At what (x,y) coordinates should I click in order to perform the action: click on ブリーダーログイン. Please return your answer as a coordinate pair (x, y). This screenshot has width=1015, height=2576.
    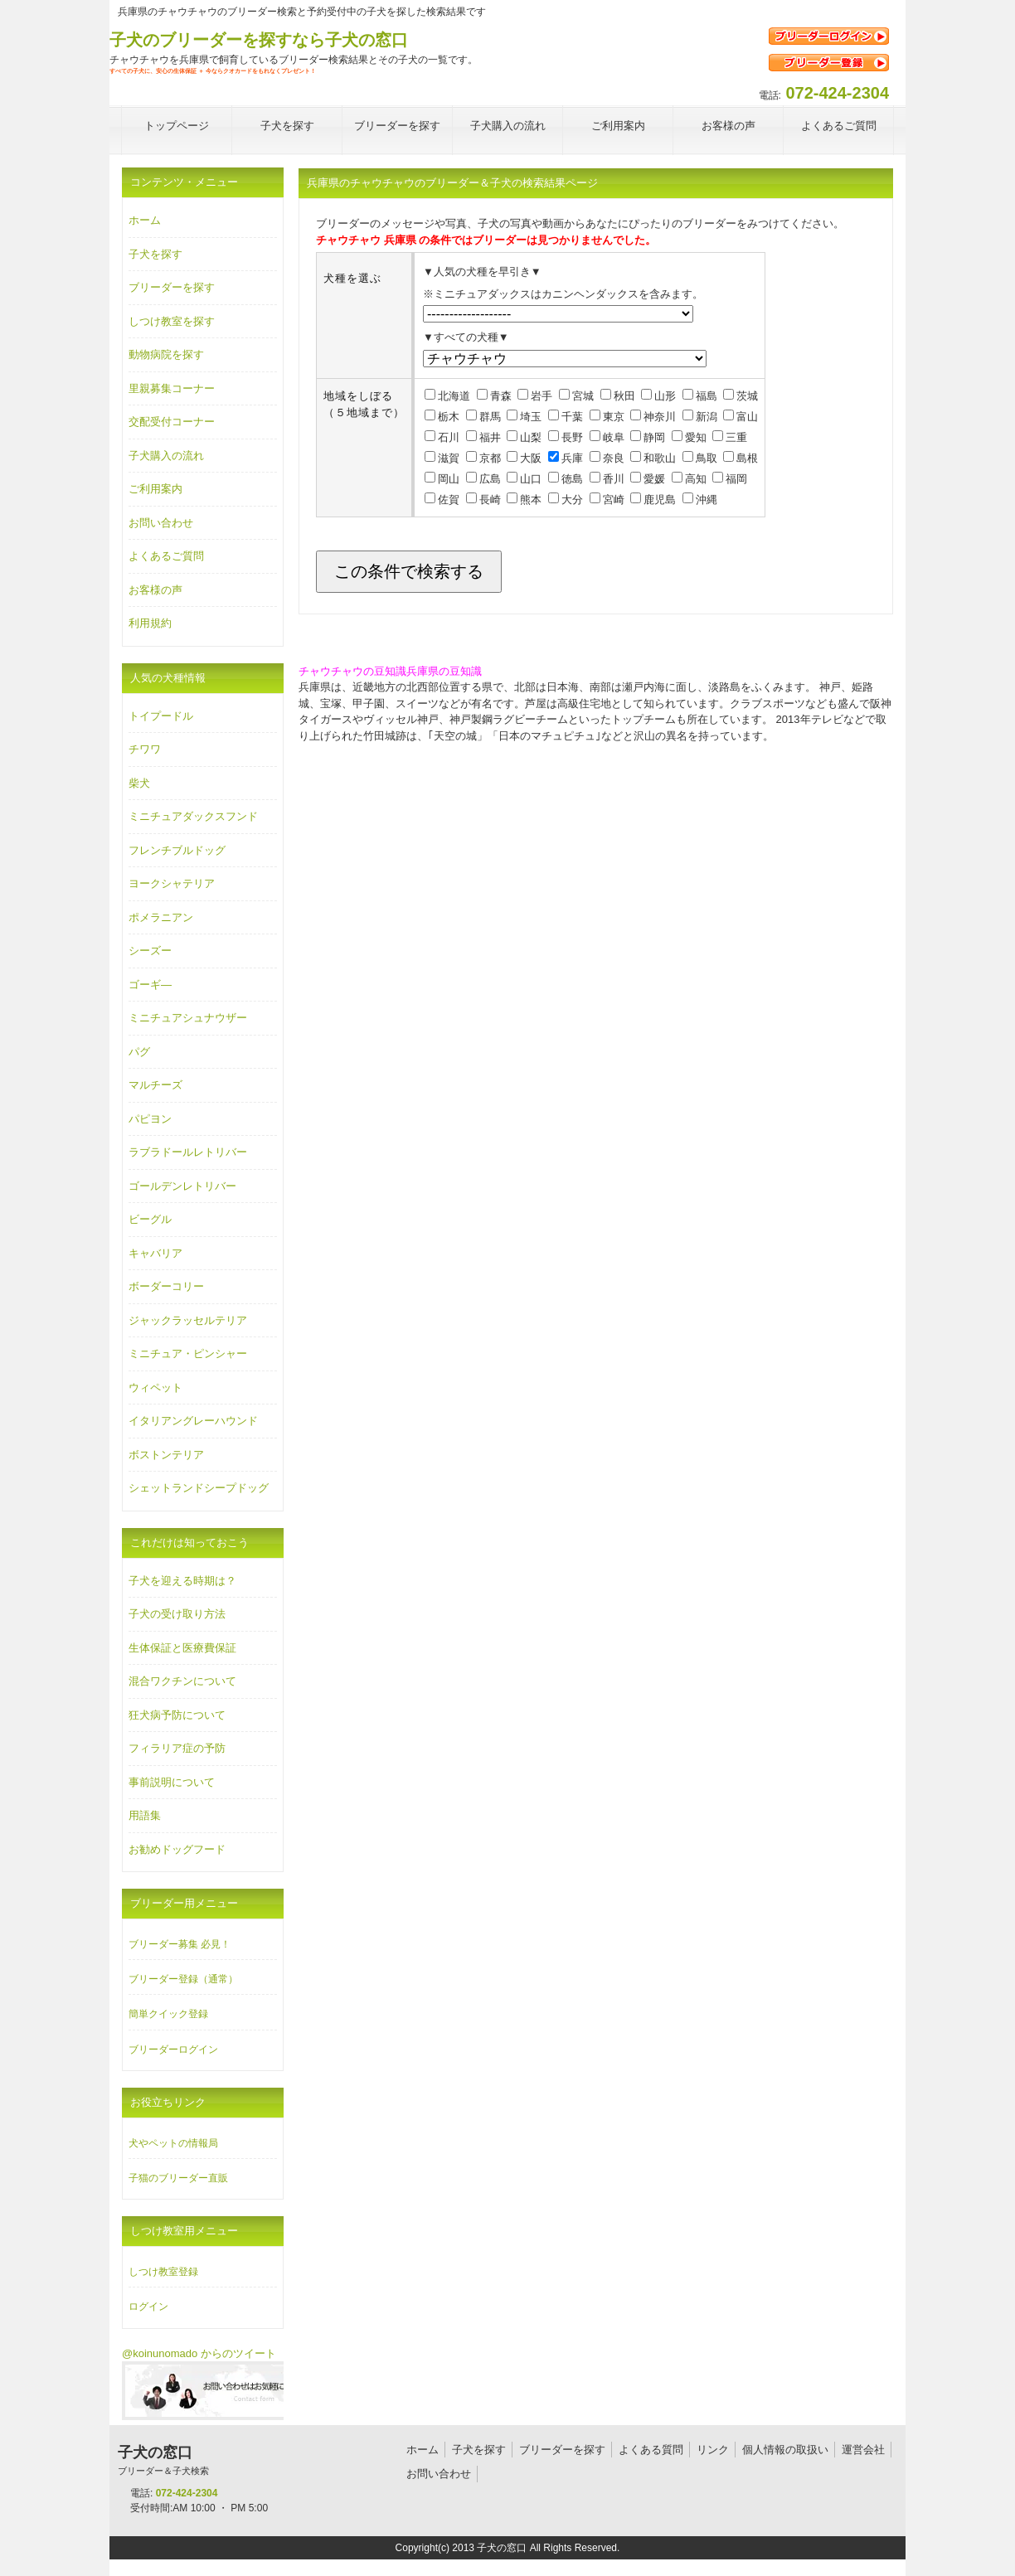
    Looking at the image, I should click on (173, 2049).